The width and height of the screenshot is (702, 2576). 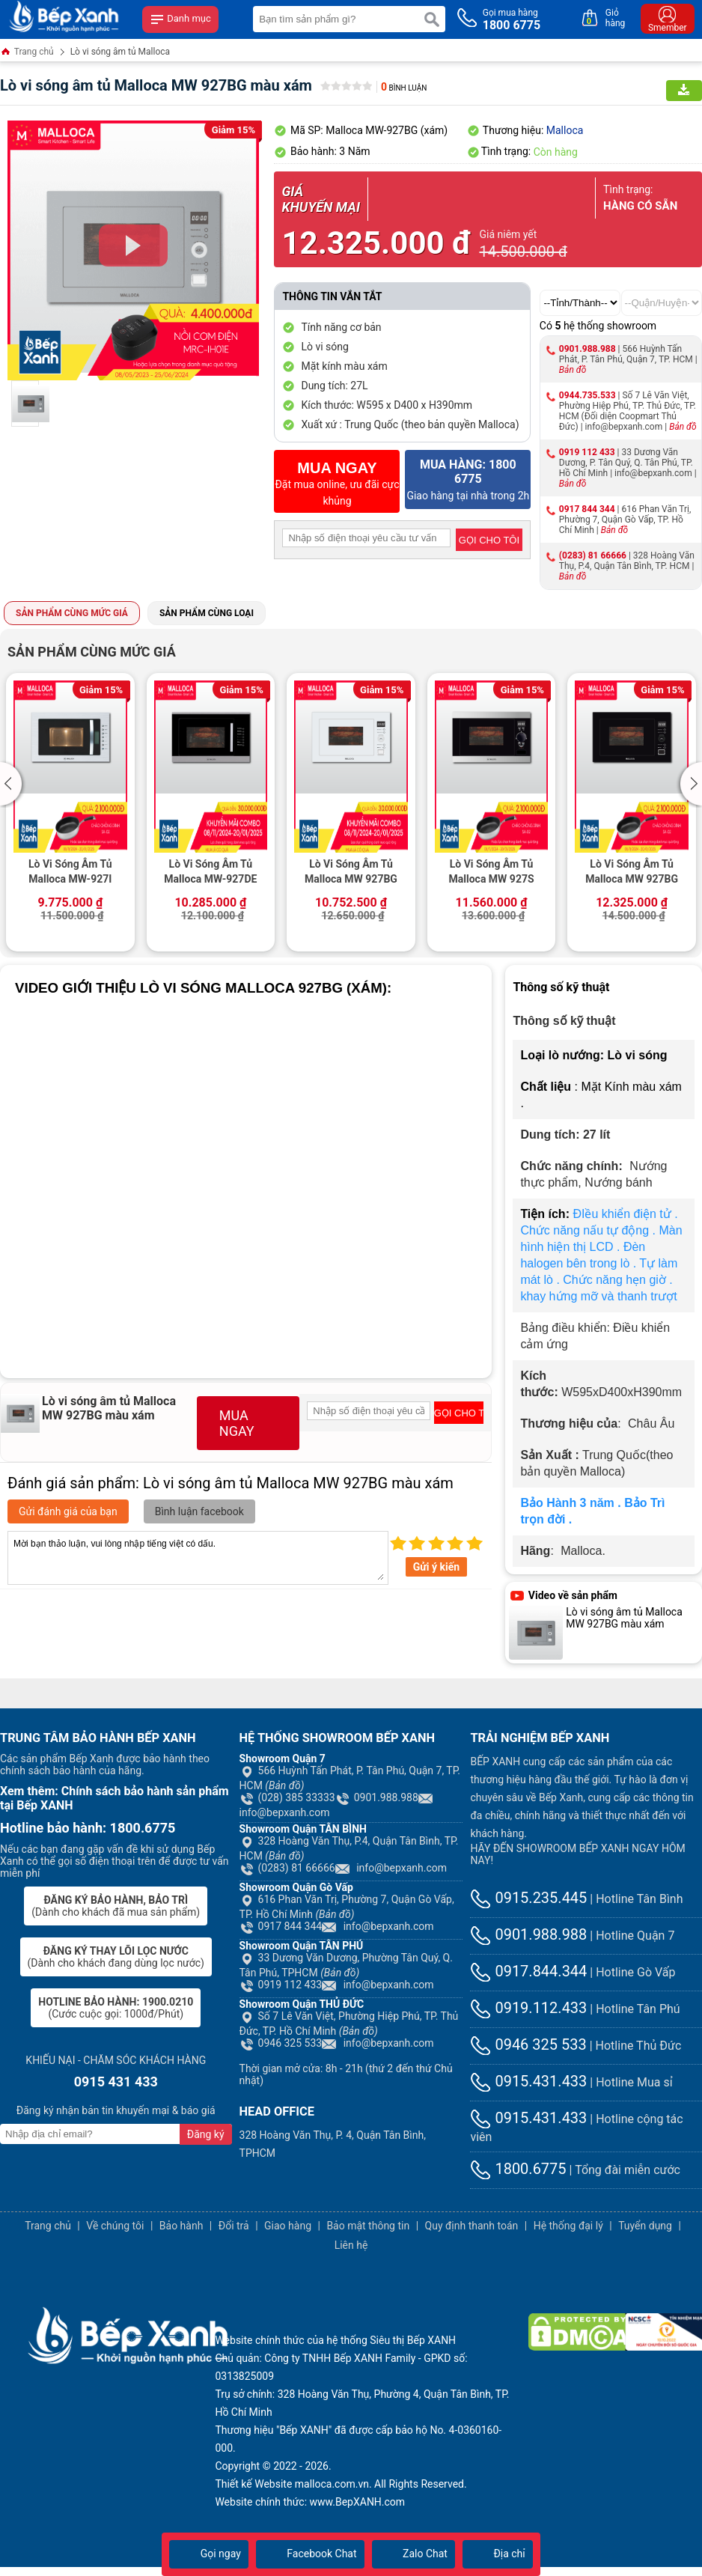 What do you see at coordinates (27, 52) in the screenshot?
I see `Trang chủ` at bounding box center [27, 52].